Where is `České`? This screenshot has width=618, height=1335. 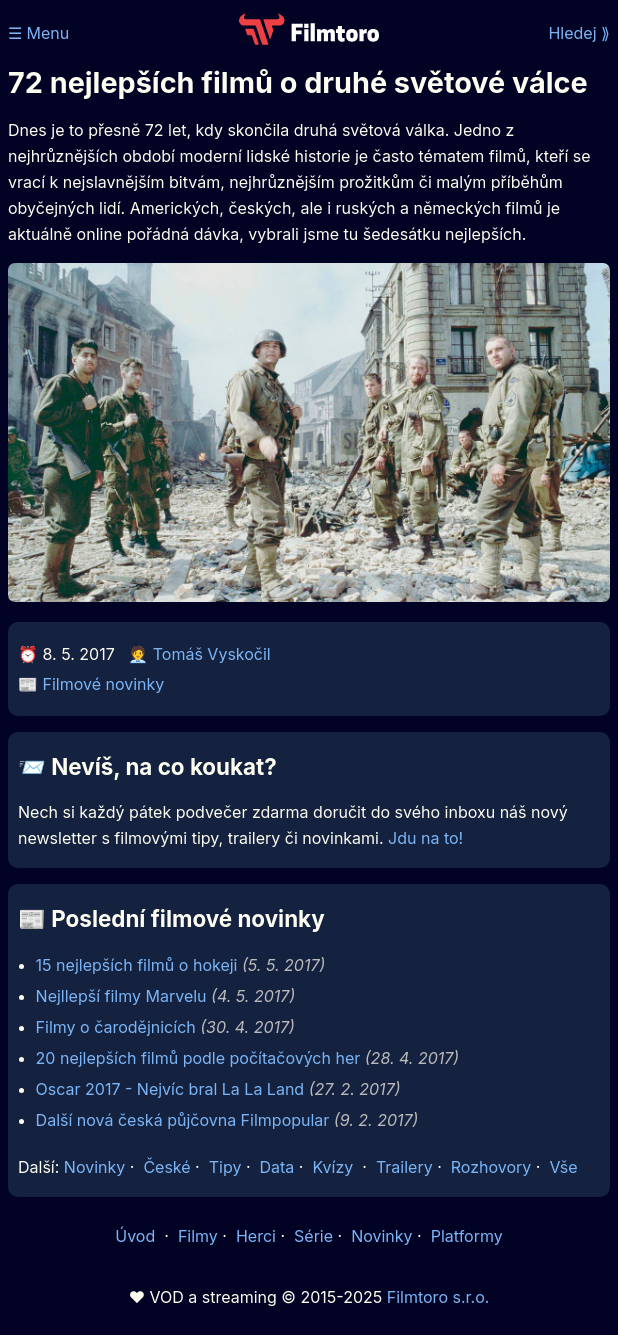 České is located at coordinates (166, 1167).